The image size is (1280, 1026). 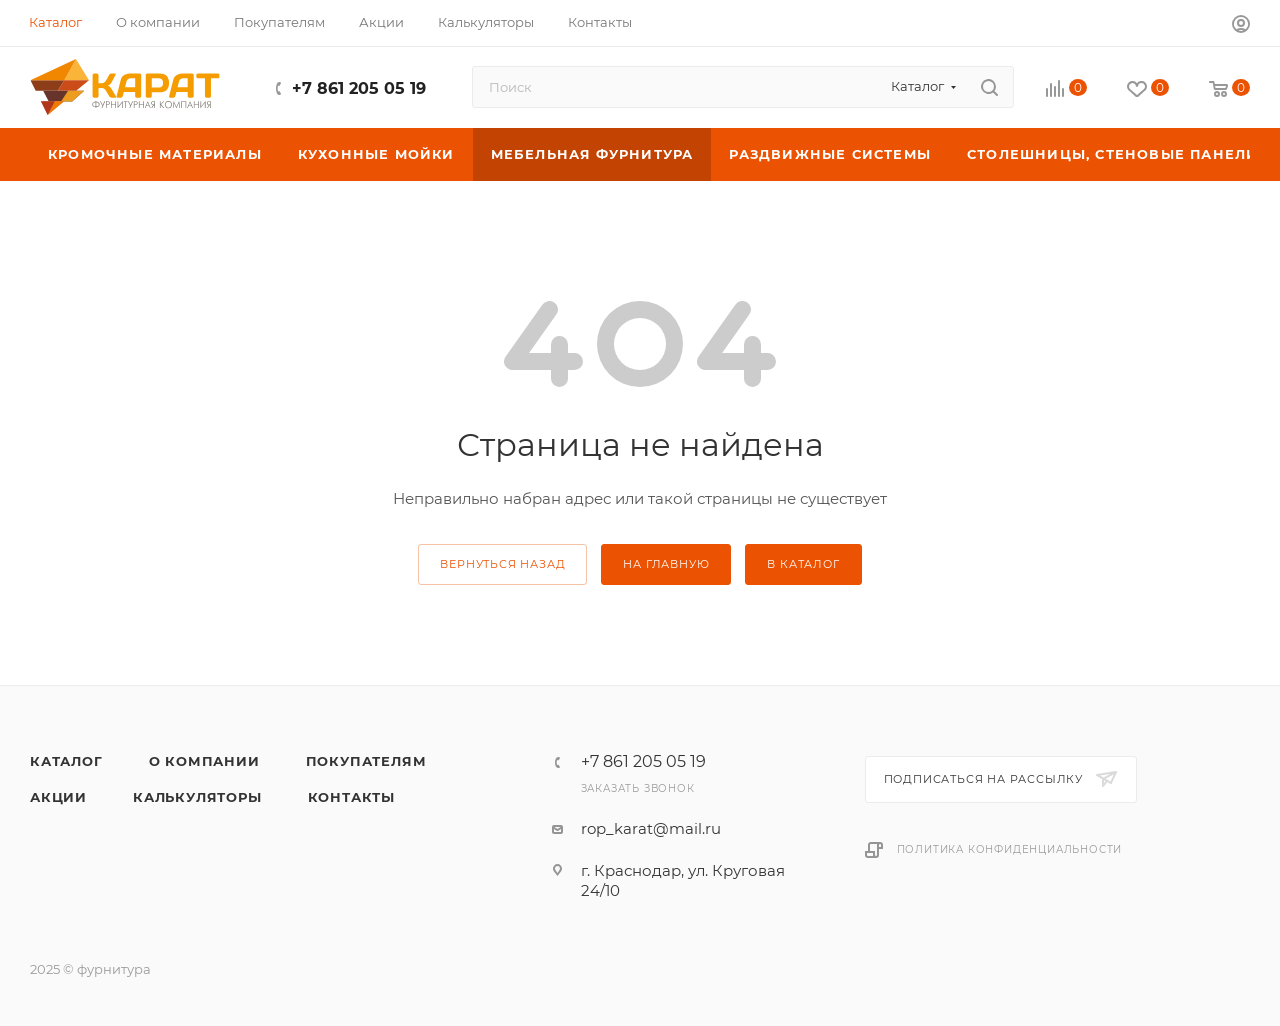 I want to click on rop_karat@mail.ru, so click(x=651, y=828).